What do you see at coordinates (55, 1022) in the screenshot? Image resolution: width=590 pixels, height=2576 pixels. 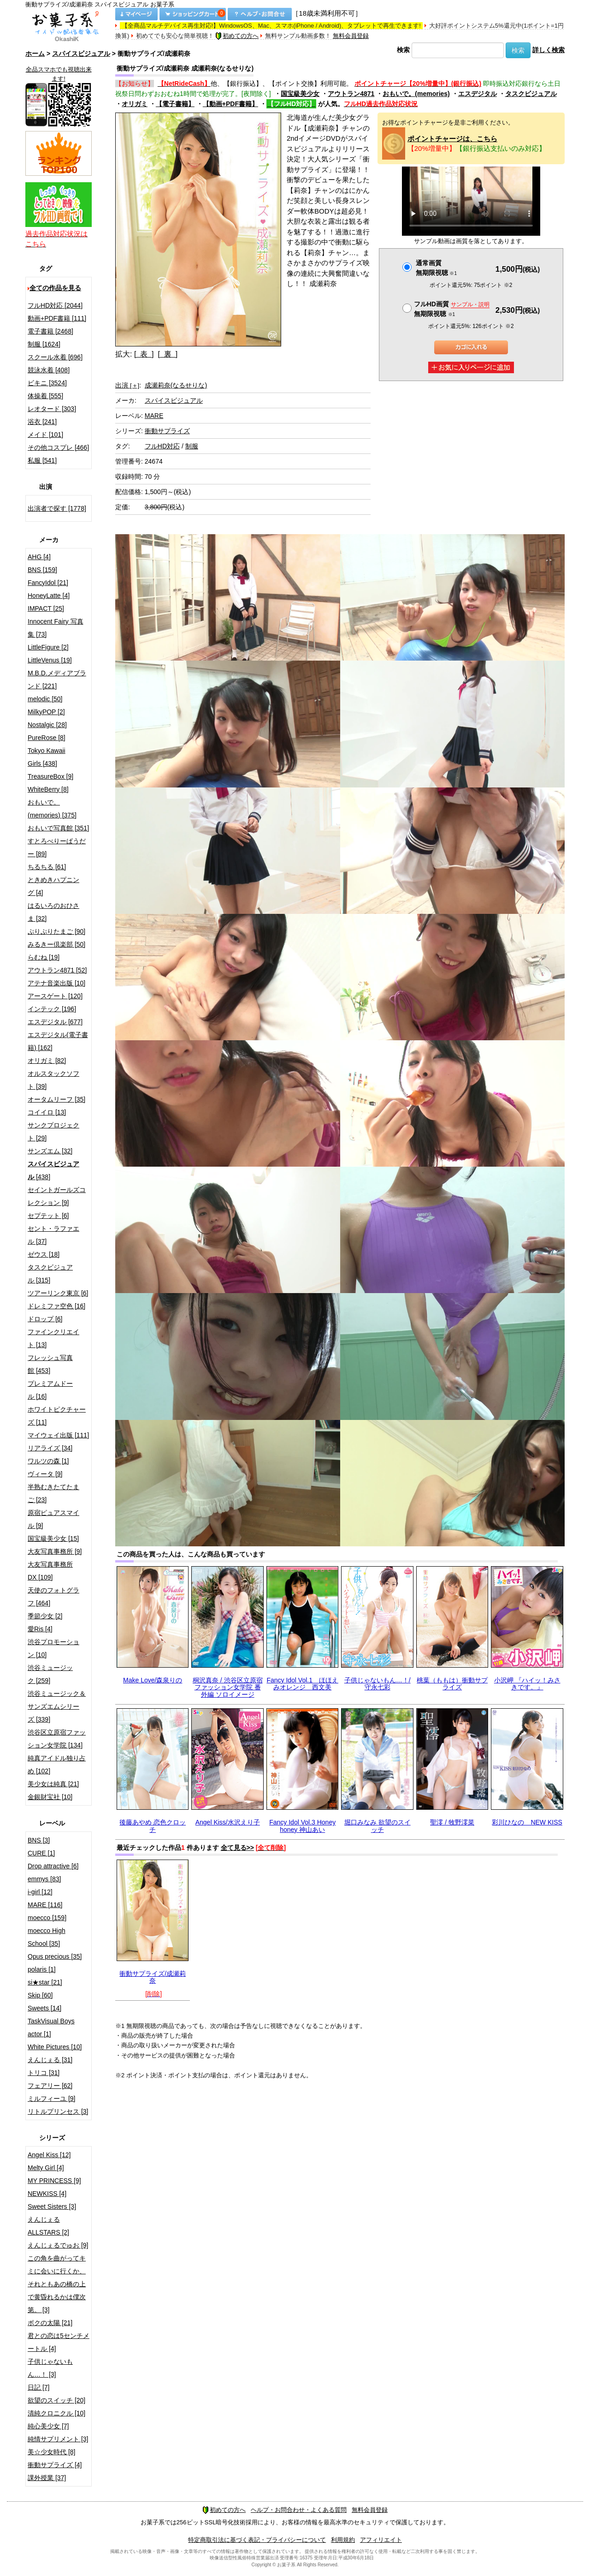 I see `エスデジタル [677]` at bounding box center [55, 1022].